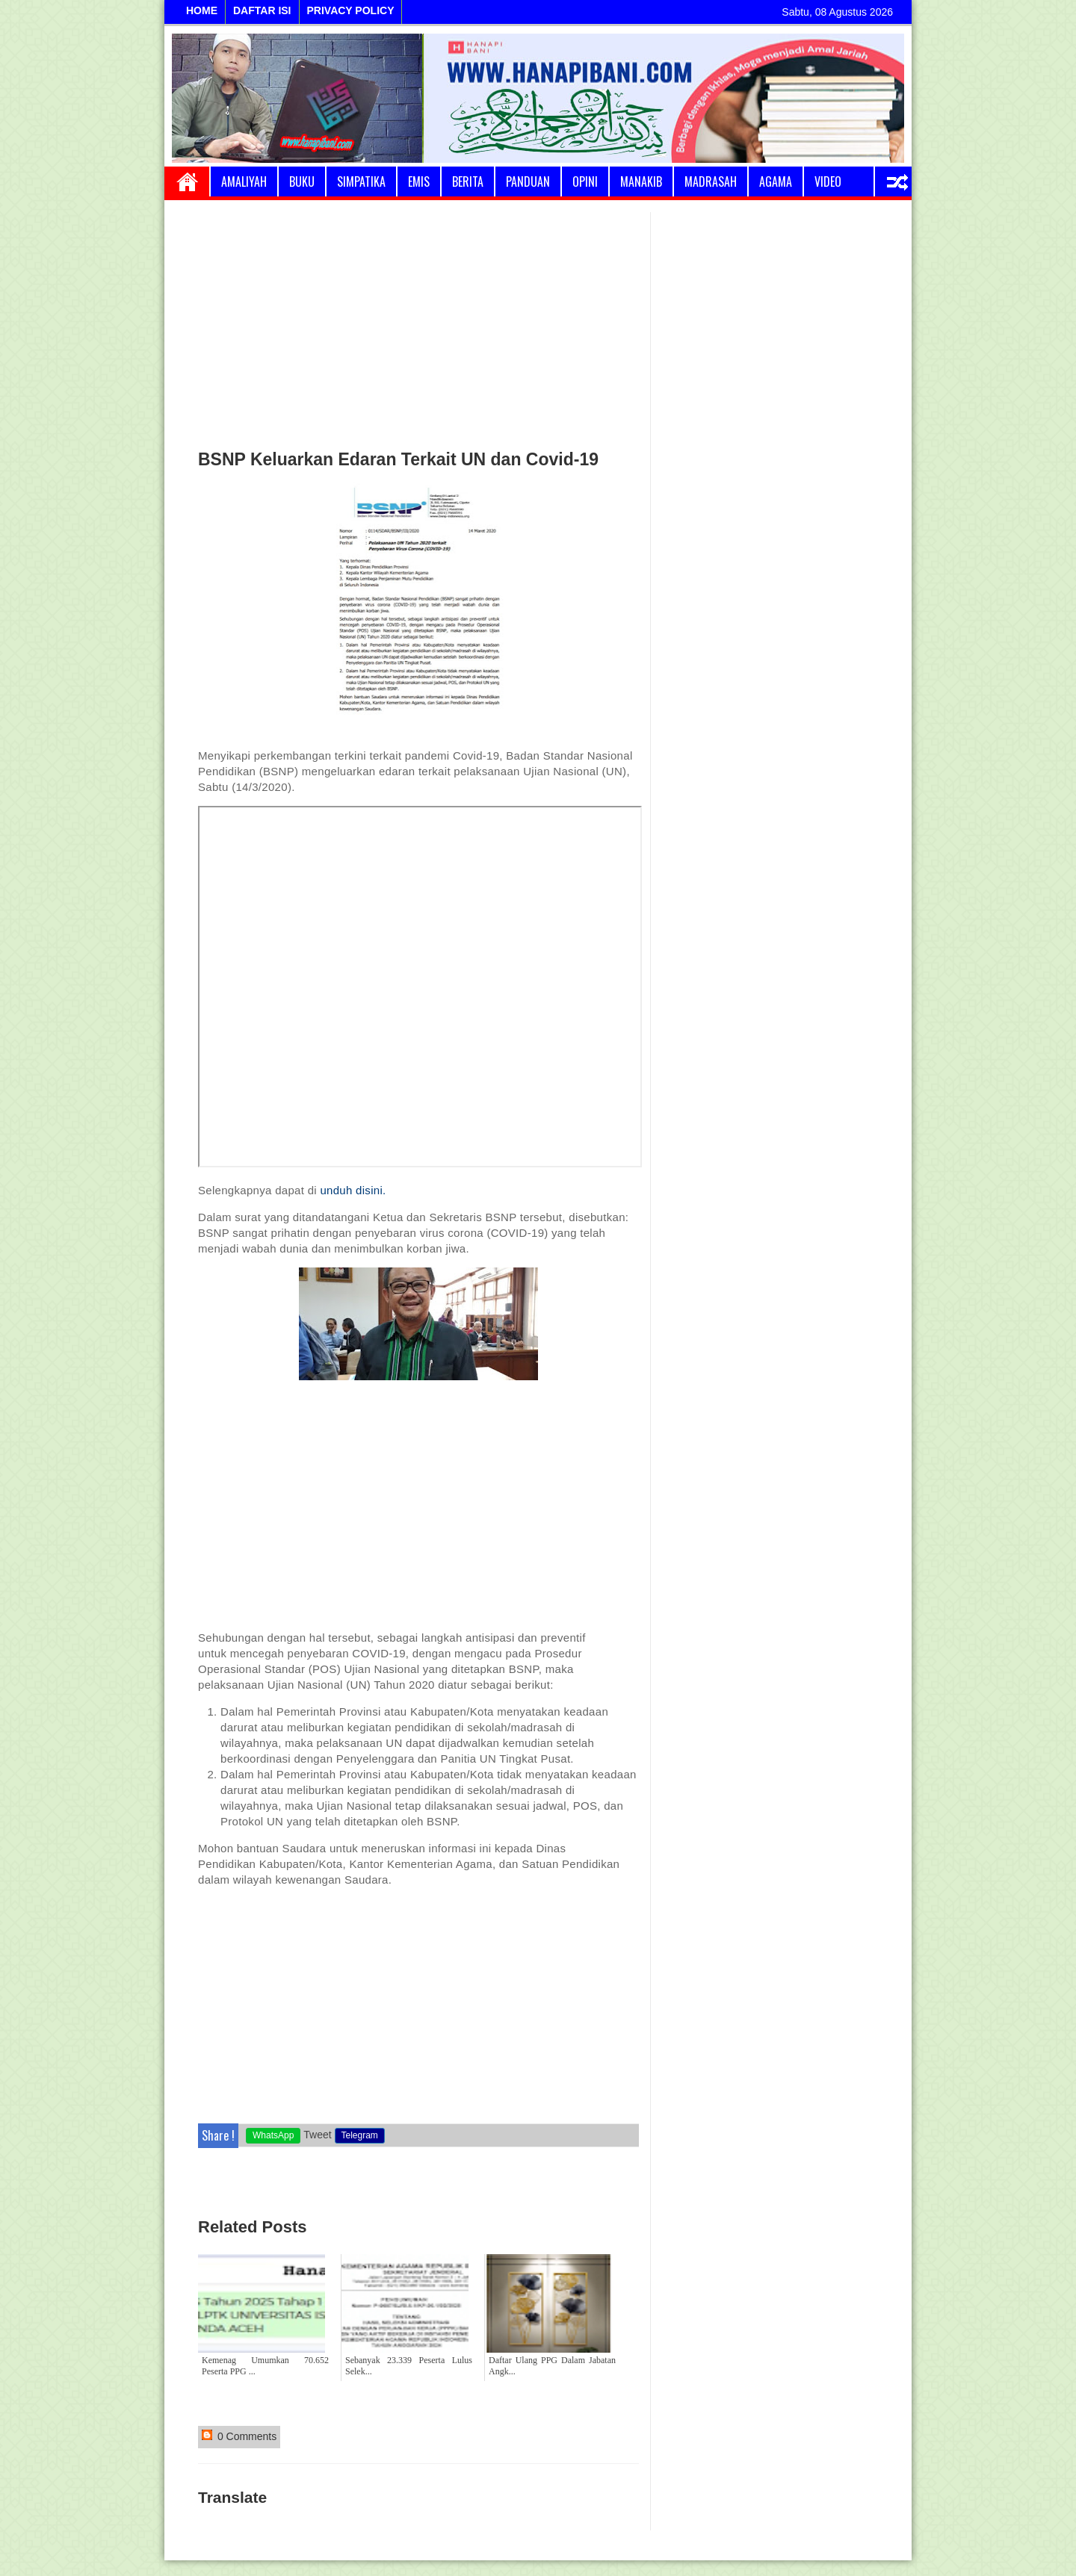 The width and height of the screenshot is (1076, 2576). Describe the element at coordinates (585, 181) in the screenshot. I see `Opini` at that location.